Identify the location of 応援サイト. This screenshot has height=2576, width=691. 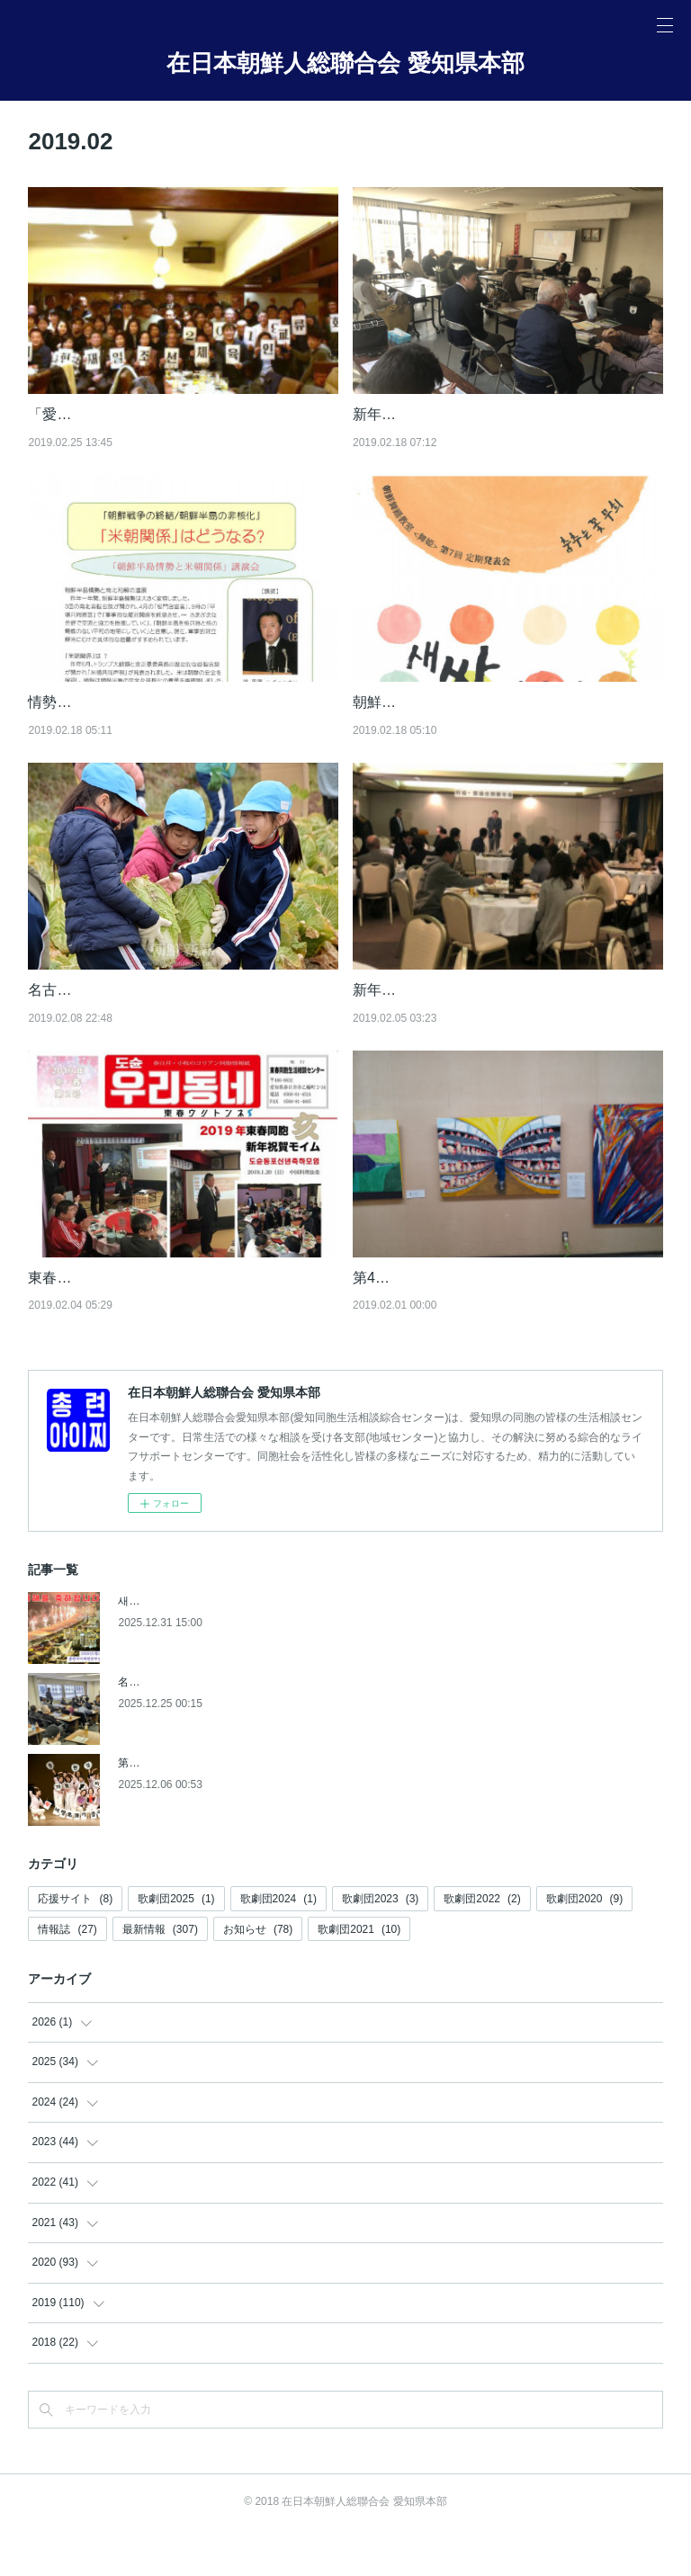
(75, 1944).